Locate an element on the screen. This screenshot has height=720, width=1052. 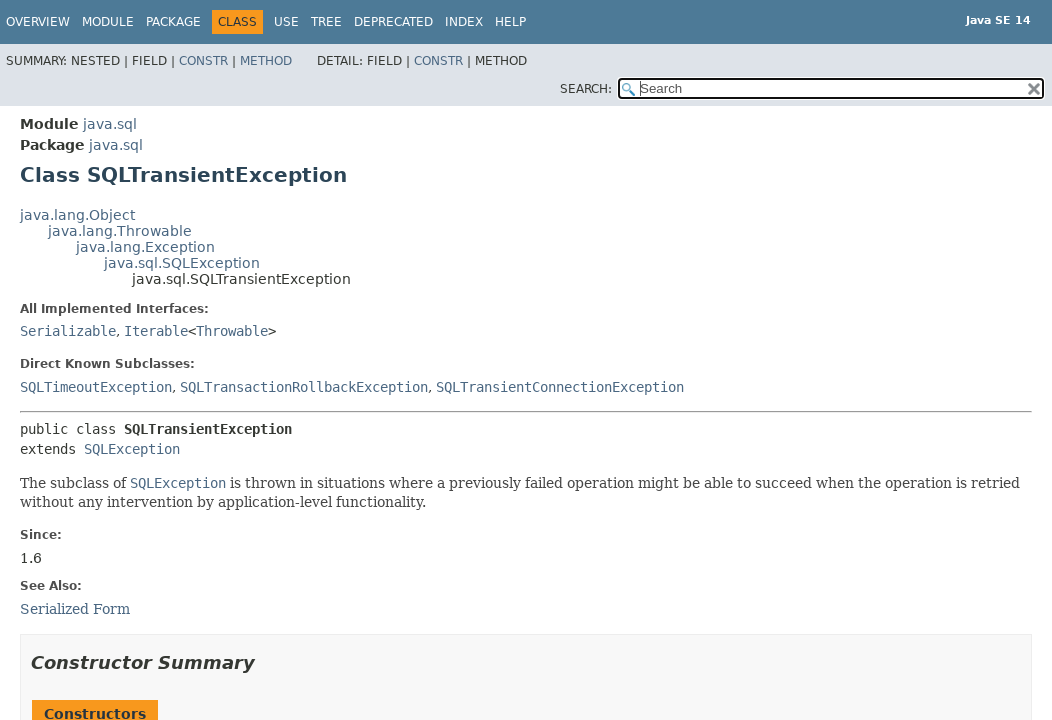
java.sql is located at coordinates (110, 124).